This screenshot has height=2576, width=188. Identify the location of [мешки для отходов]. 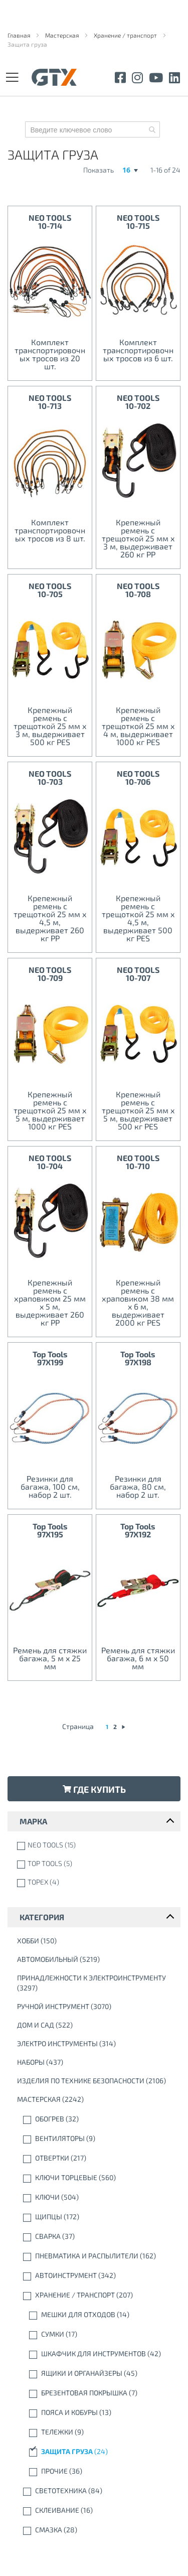
(96, 2314).